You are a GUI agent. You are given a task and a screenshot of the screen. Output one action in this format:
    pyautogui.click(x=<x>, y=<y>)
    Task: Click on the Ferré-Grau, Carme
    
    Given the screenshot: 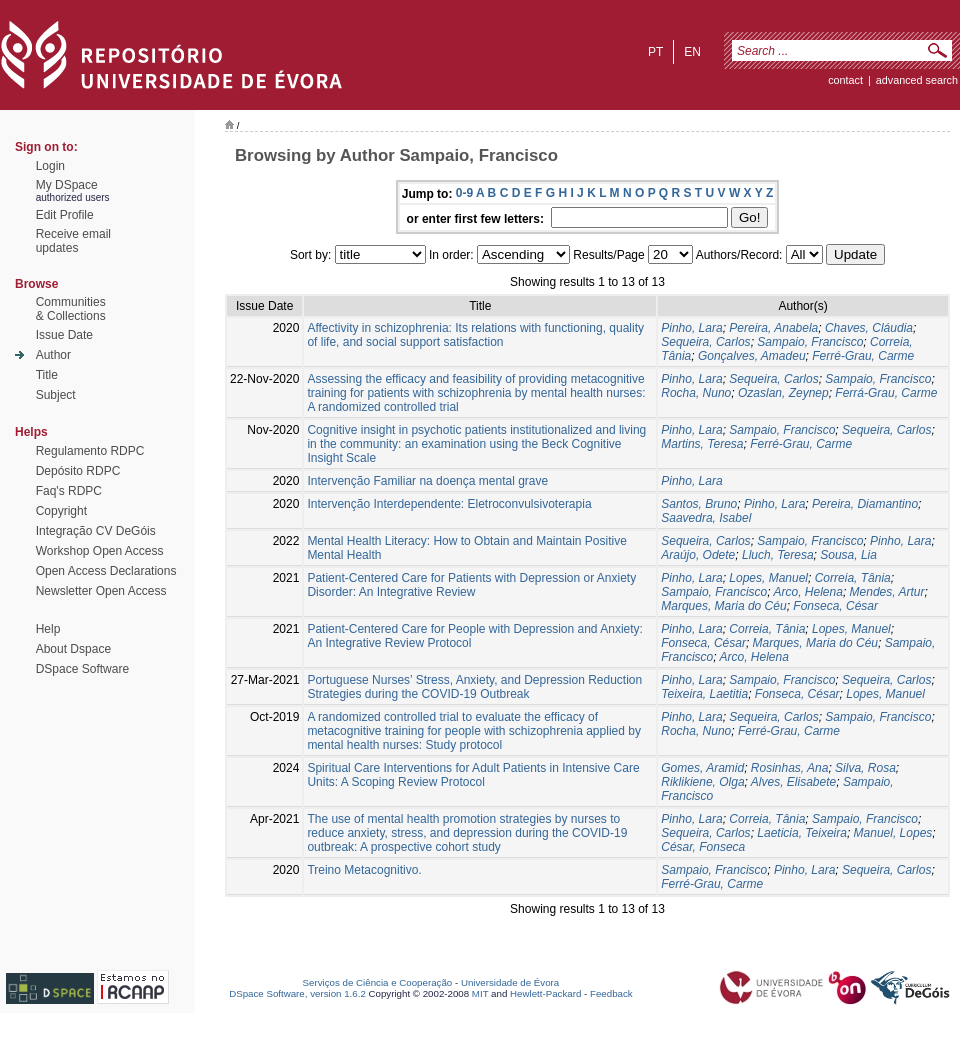 What is the action you would take?
    pyautogui.click(x=863, y=356)
    